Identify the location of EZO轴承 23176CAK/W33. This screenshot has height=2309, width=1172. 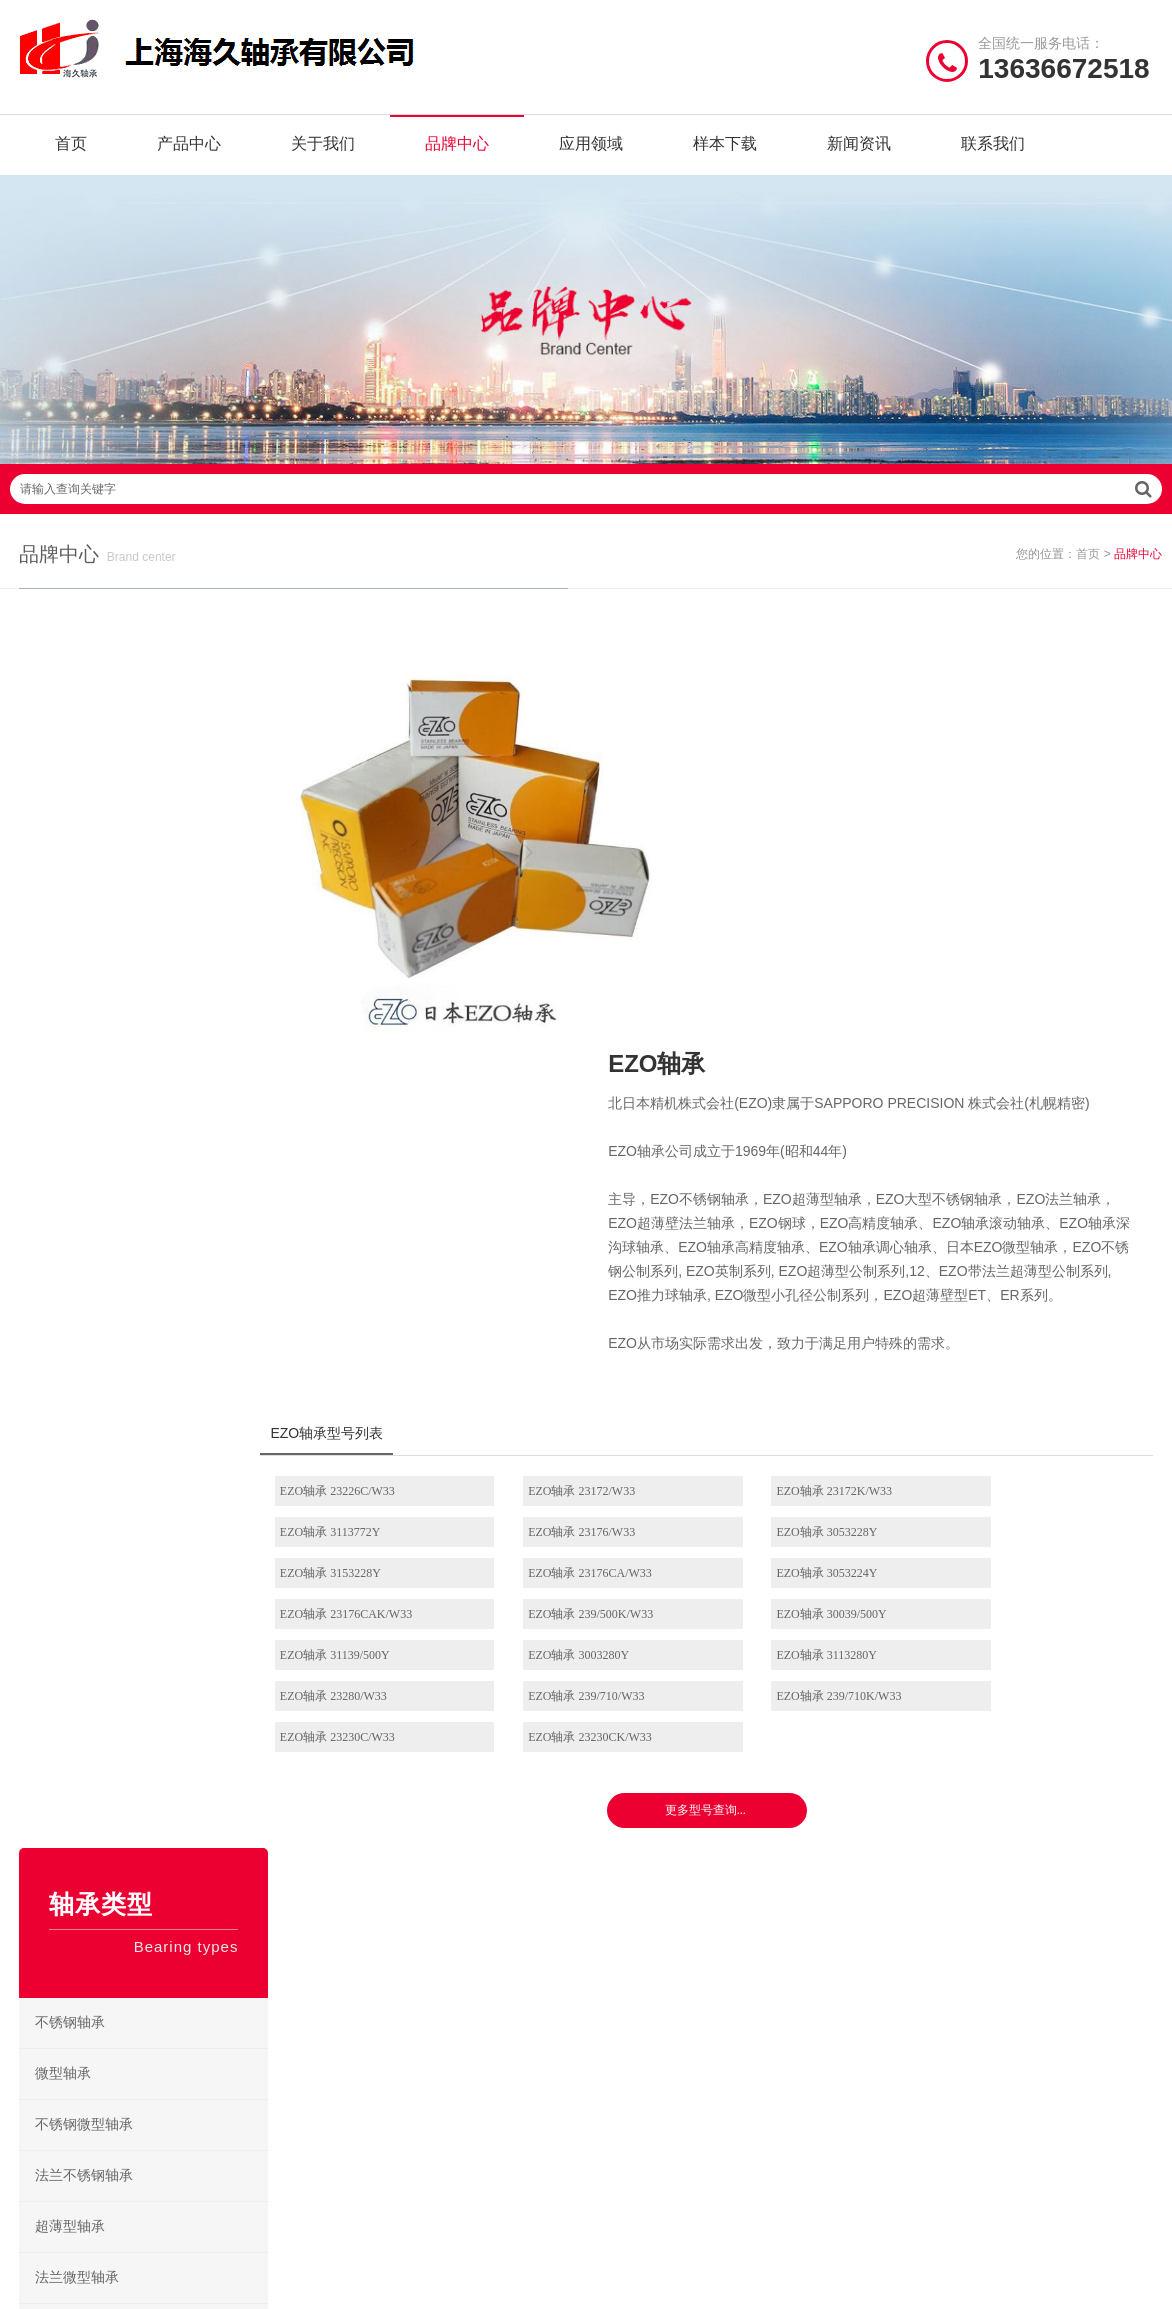
(593, 1245).